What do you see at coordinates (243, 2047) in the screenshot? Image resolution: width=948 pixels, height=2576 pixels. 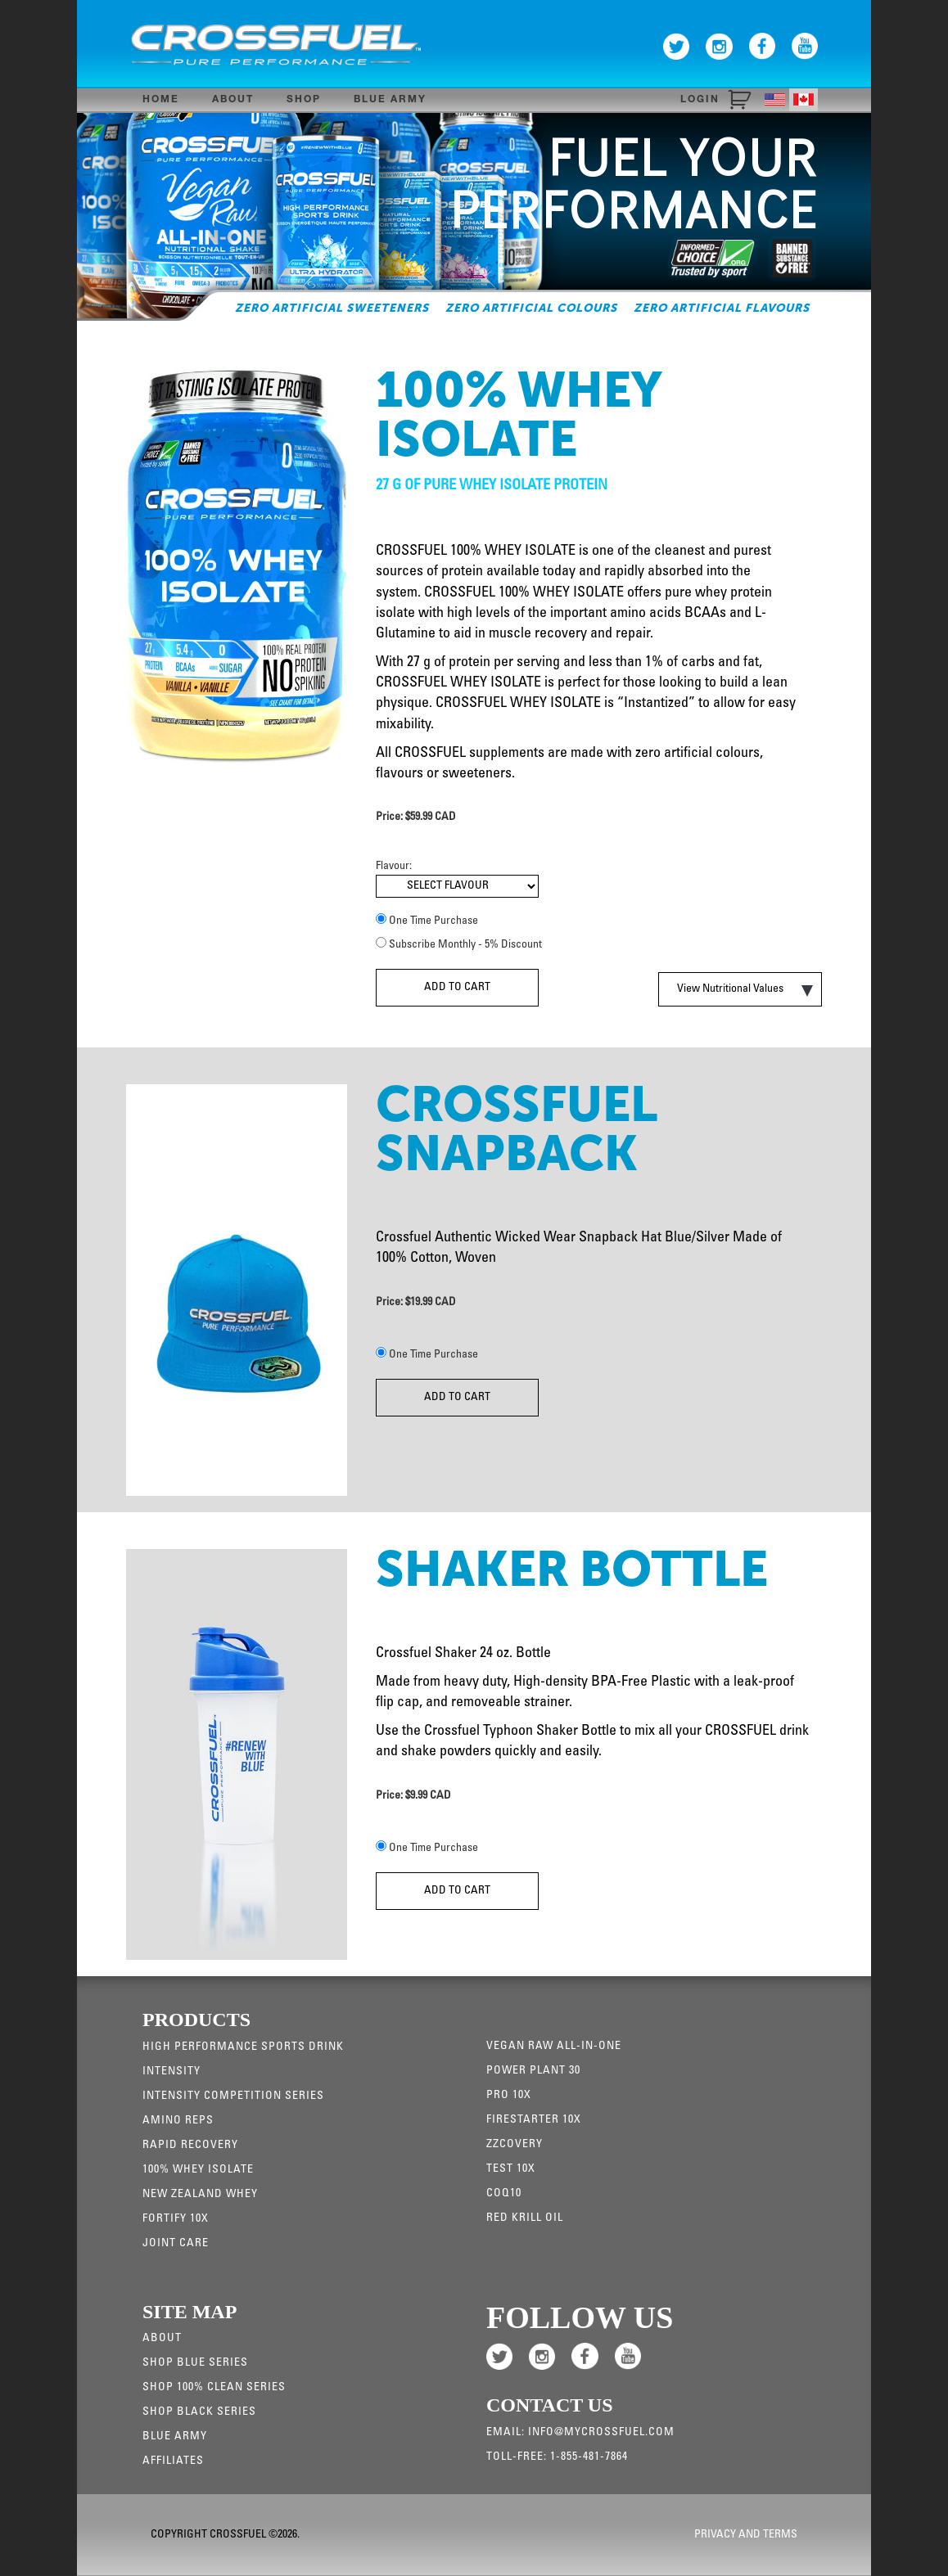 I see `High Performance Sports Drink` at bounding box center [243, 2047].